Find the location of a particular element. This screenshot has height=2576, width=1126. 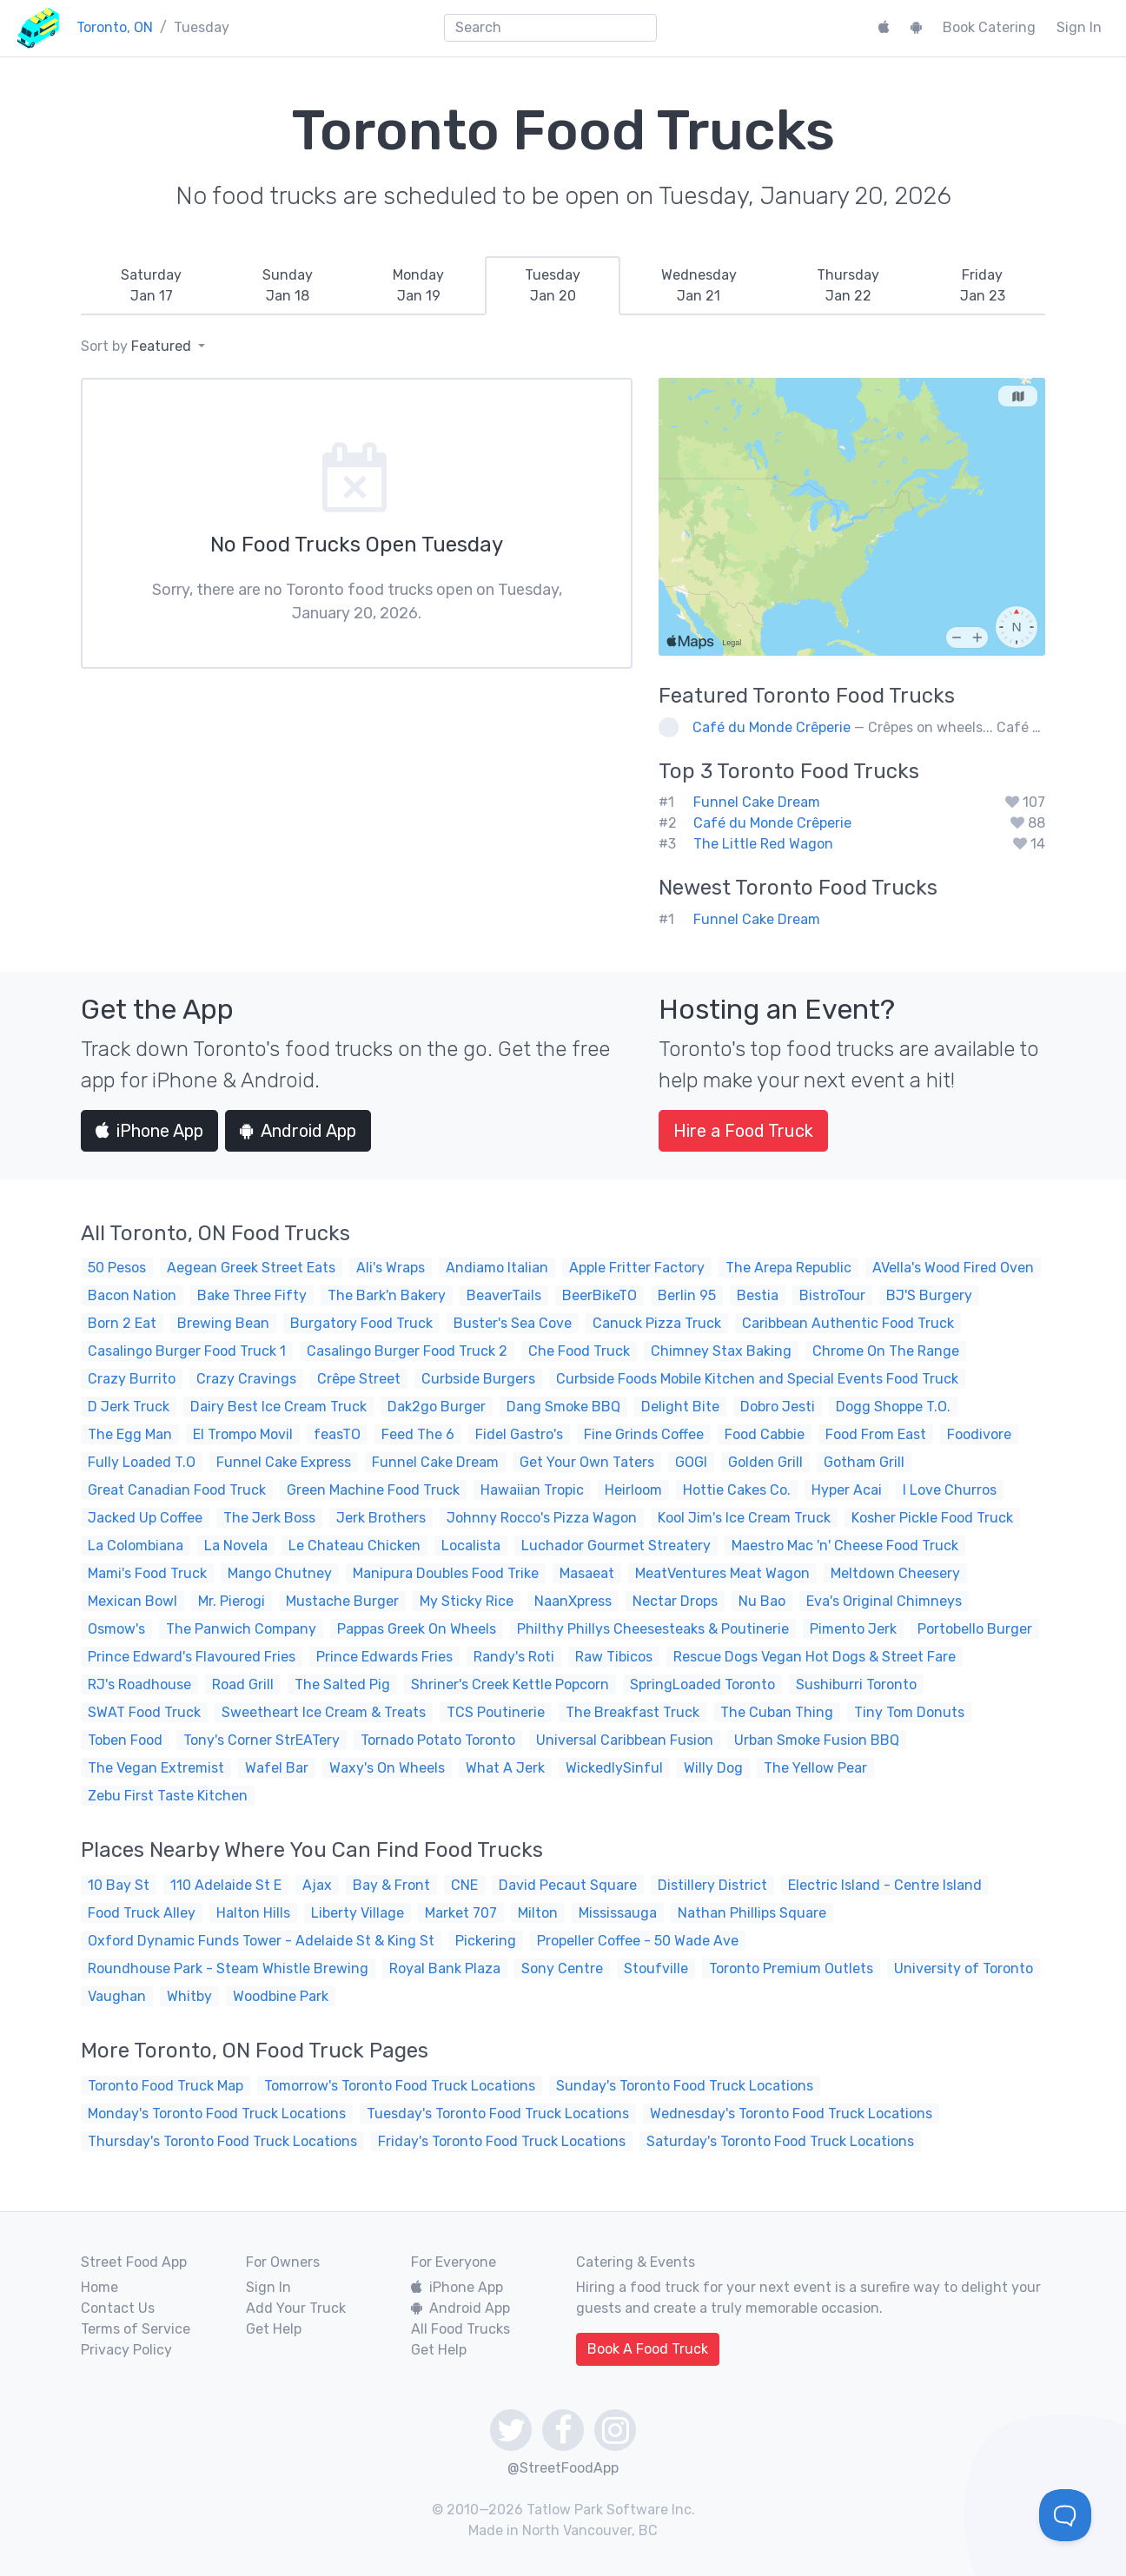

Roundhouse Park - Steam Whistle Brewing is located at coordinates (228, 1968).